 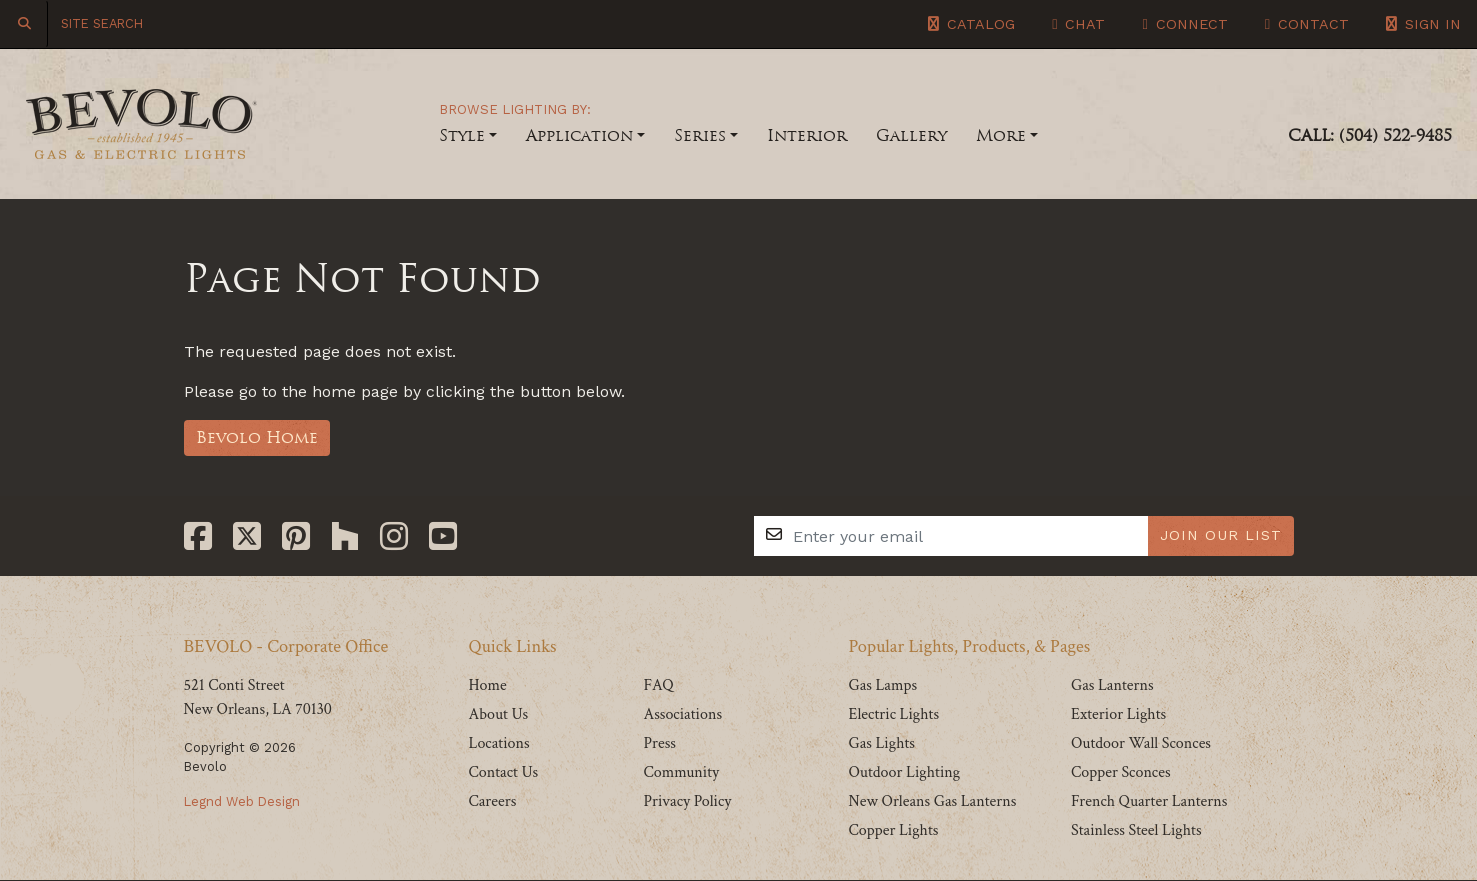 What do you see at coordinates (499, 743) in the screenshot?
I see `Locations` at bounding box center [499, 743].